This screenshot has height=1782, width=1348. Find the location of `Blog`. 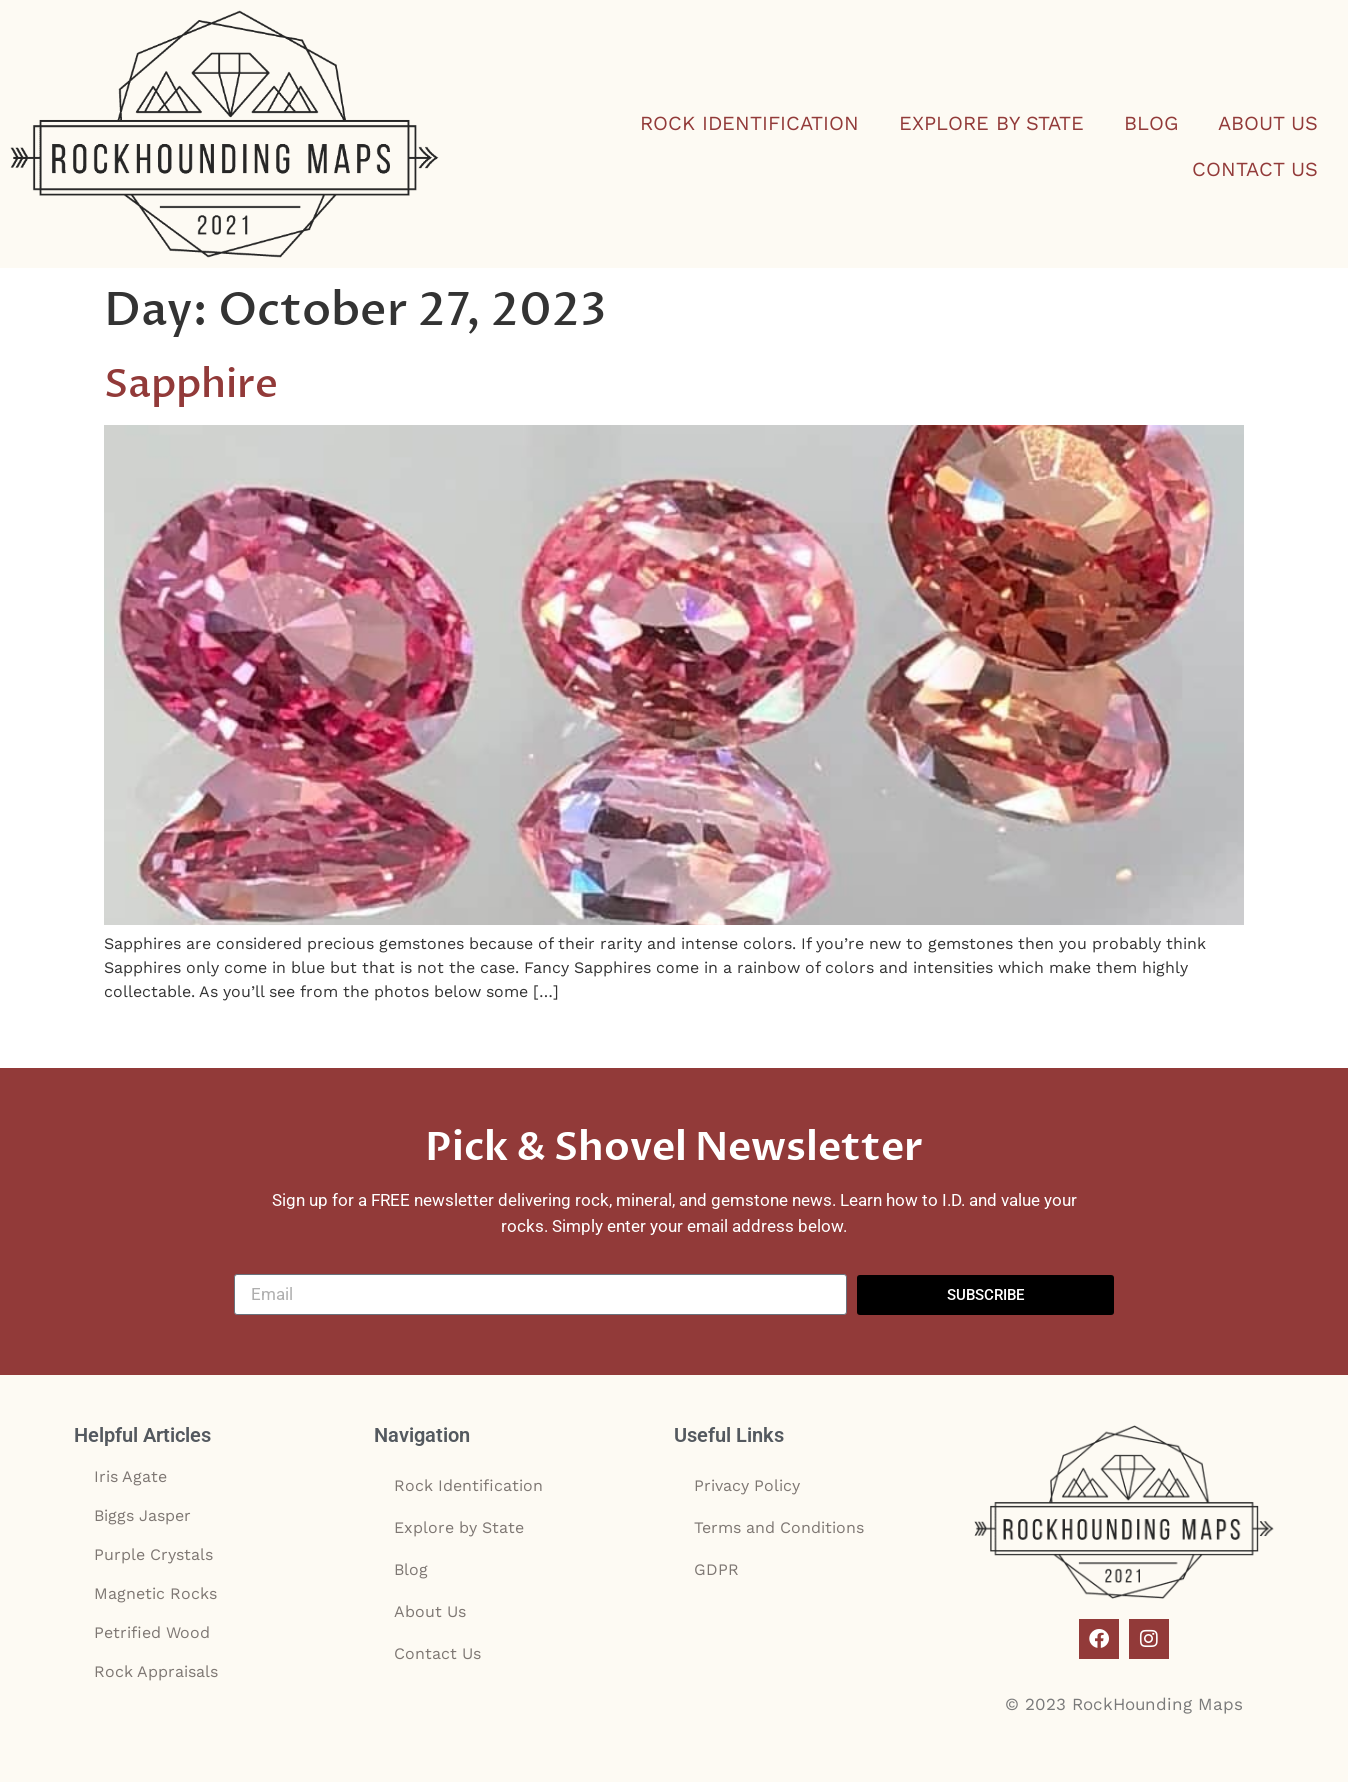

Blog is located at coordinates (1151, 123).